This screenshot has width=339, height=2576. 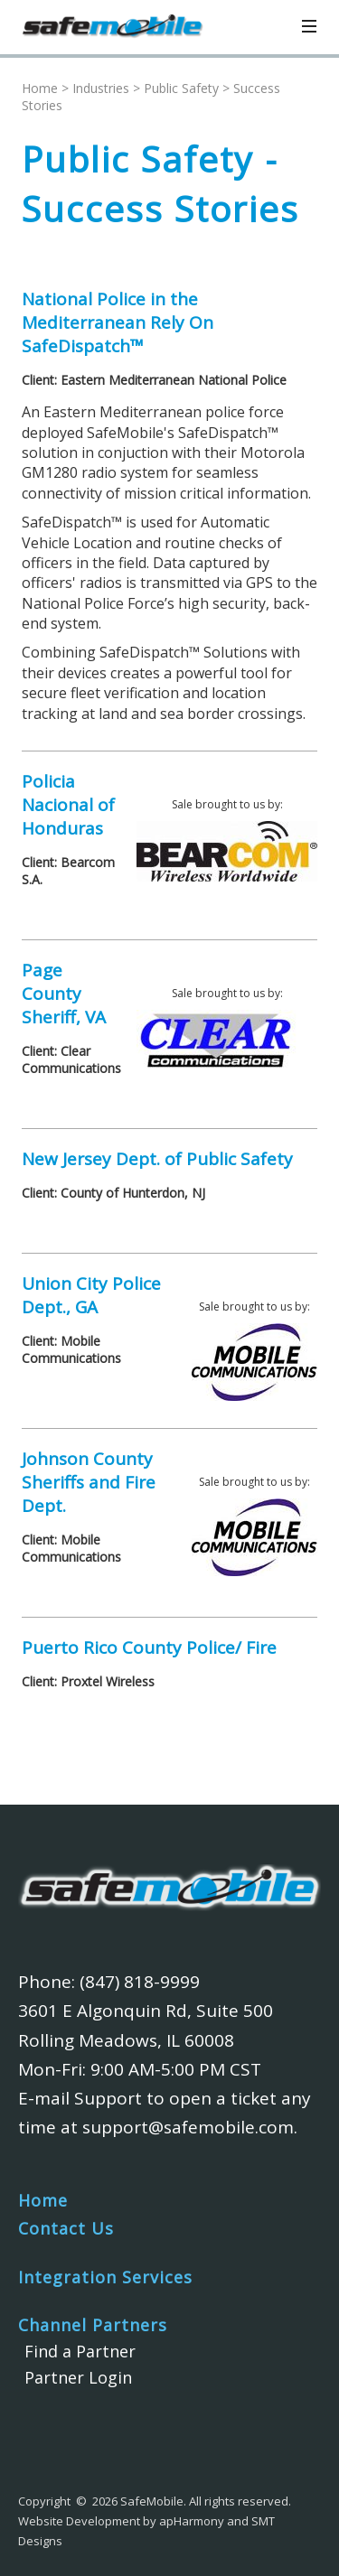 What do you see at coordinates (191, 2521) in the screenshot?
I see `apHarmony` at bounding box center [191, 2521].